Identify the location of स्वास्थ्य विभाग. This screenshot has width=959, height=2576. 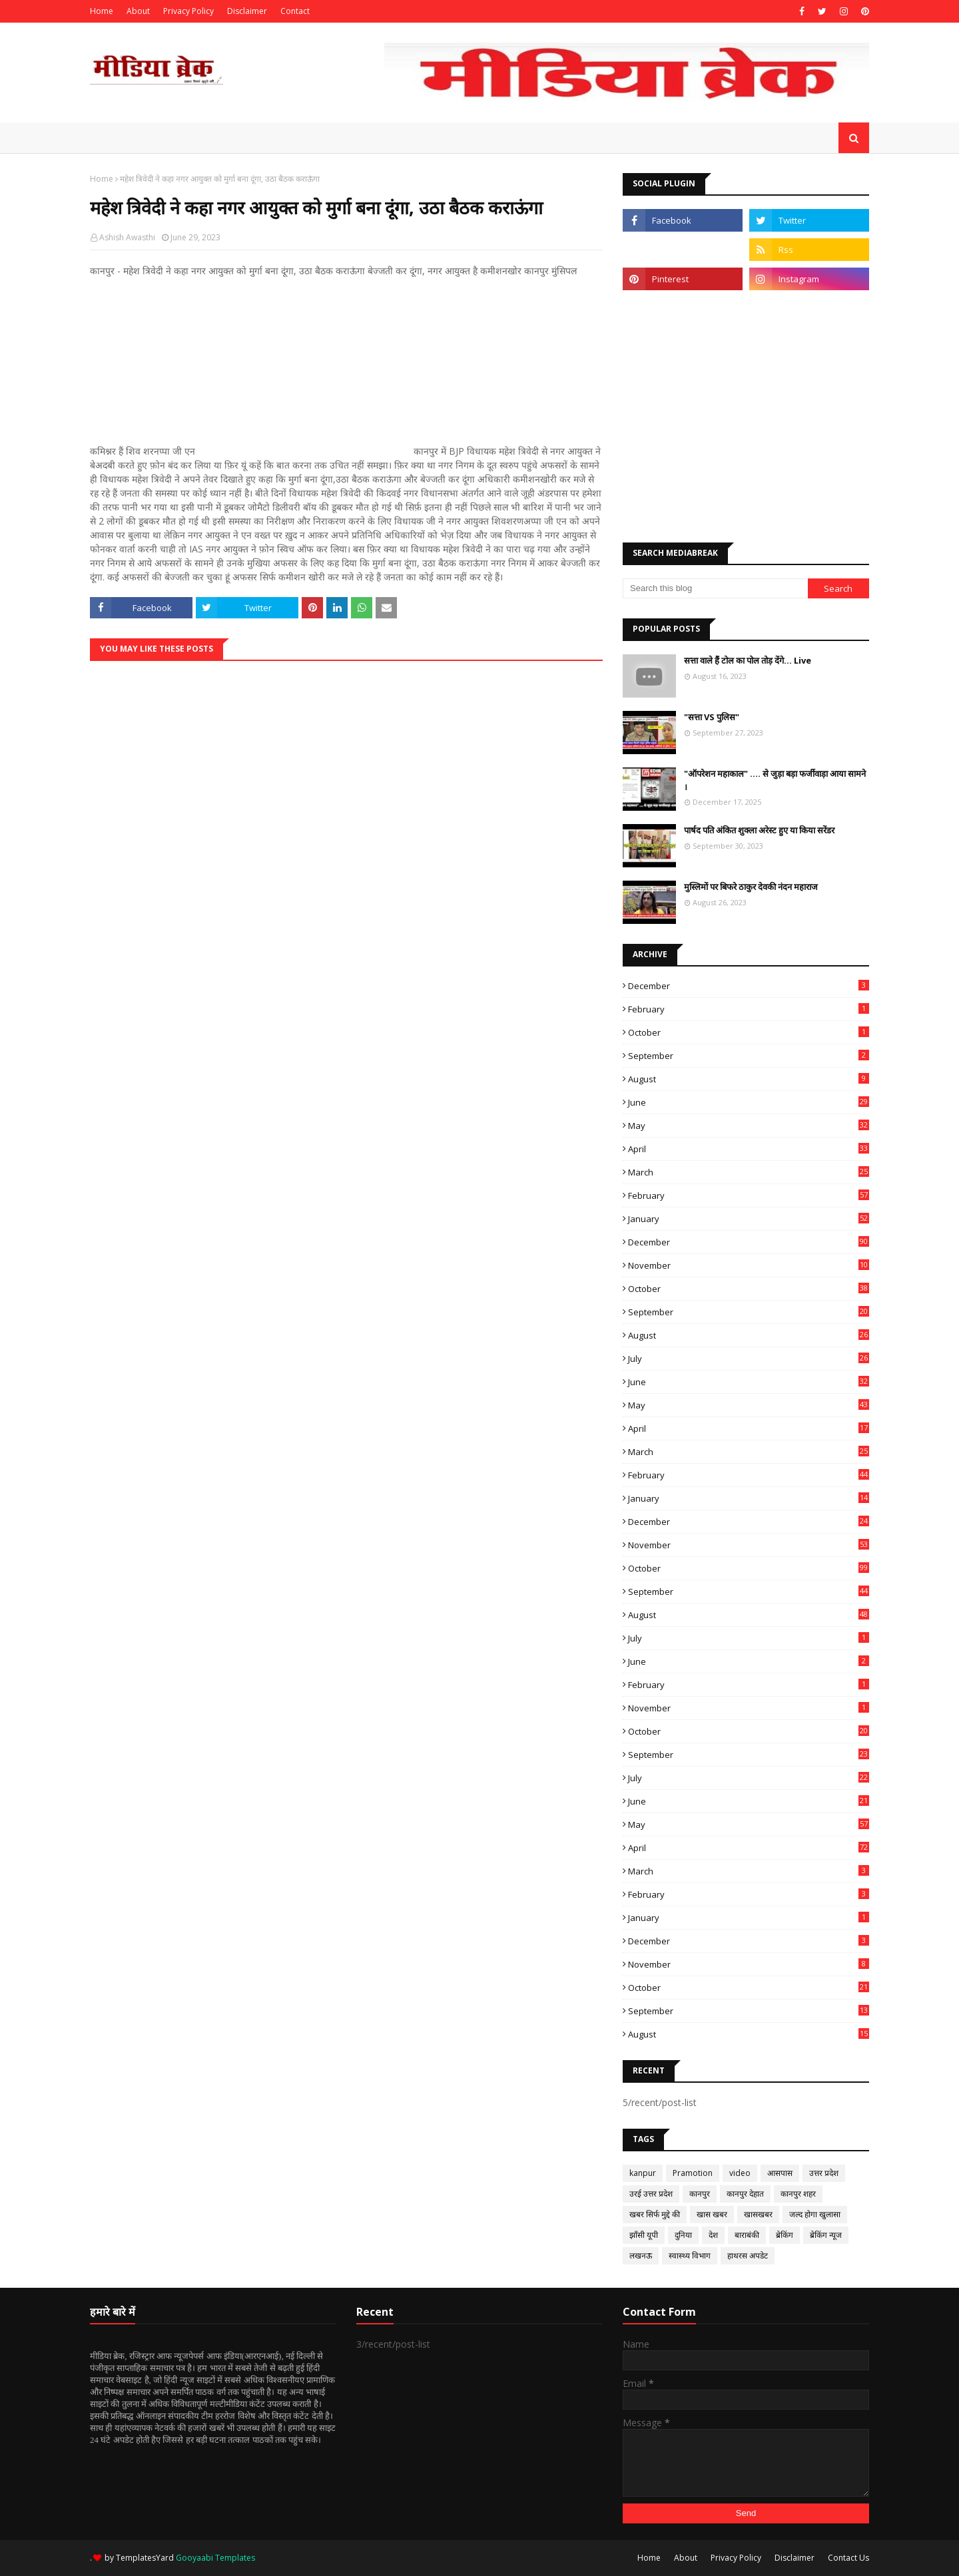
(690, 2255).